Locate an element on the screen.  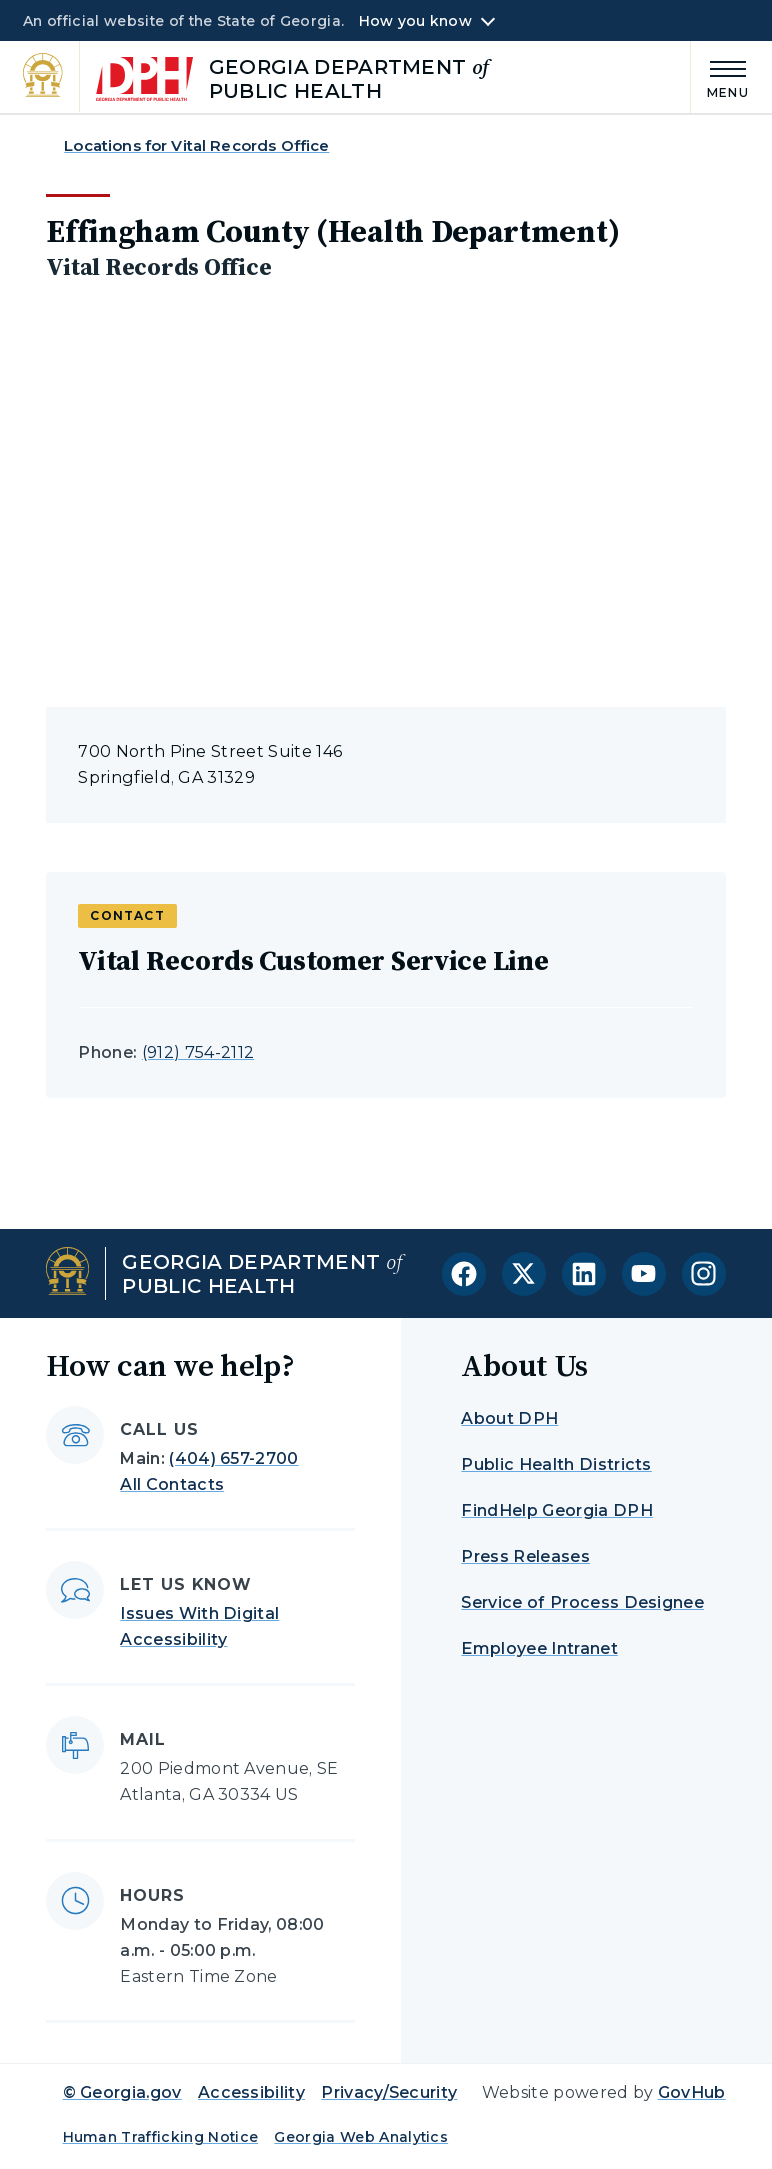
GovHub is located at coordinates (692, 2092).